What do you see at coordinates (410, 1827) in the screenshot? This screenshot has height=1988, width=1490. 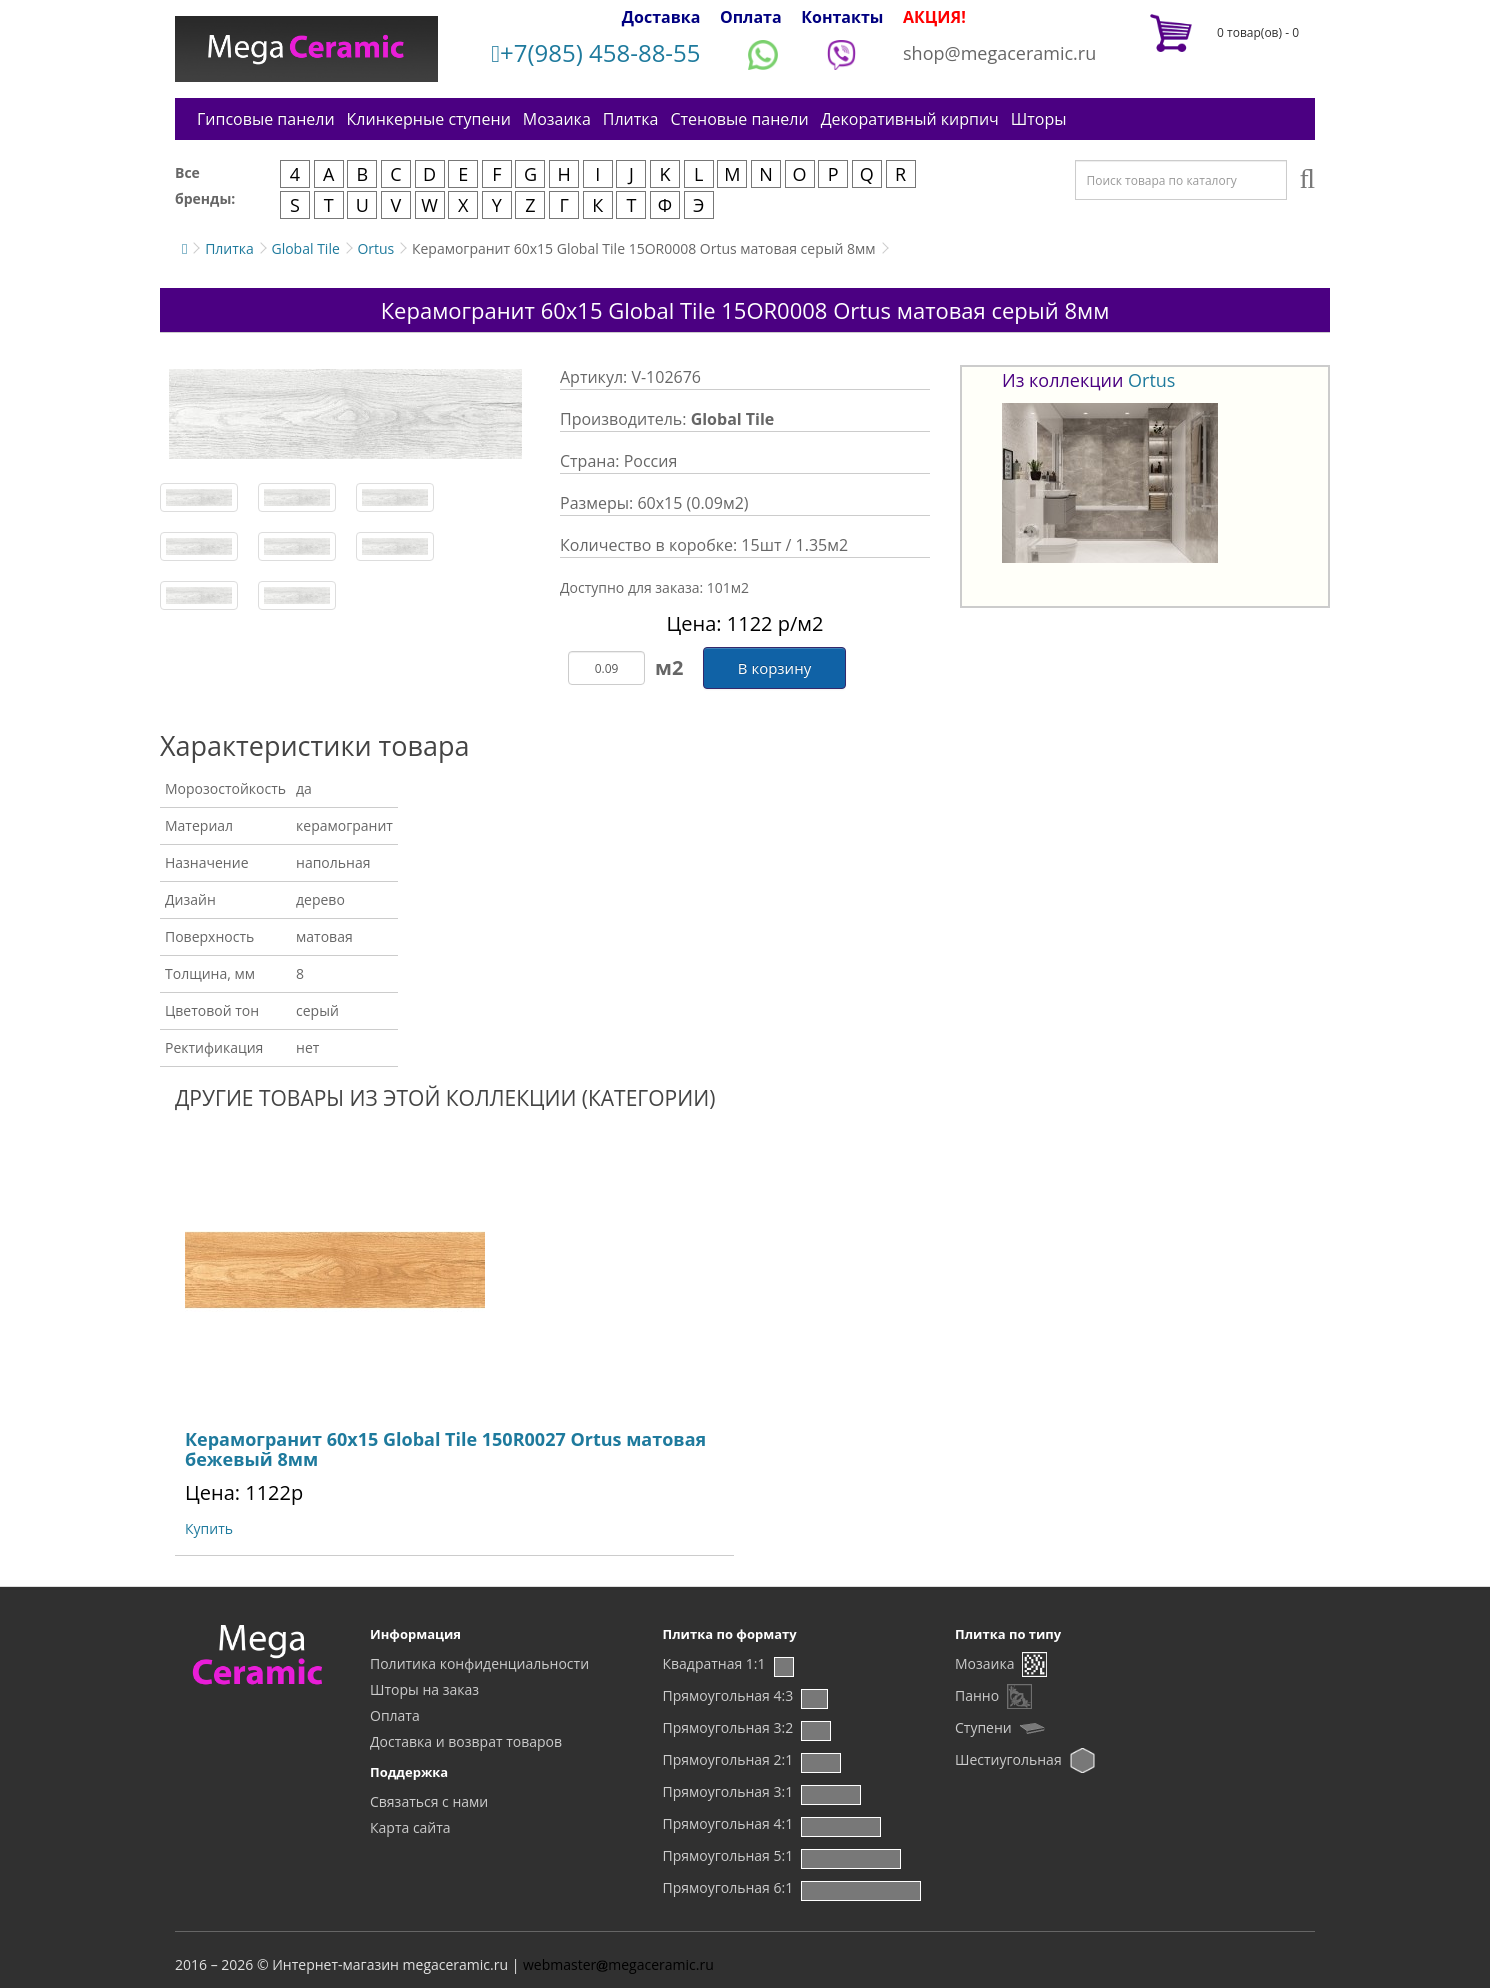 I see `Карта сайта` at bounding box center [410, 1827].